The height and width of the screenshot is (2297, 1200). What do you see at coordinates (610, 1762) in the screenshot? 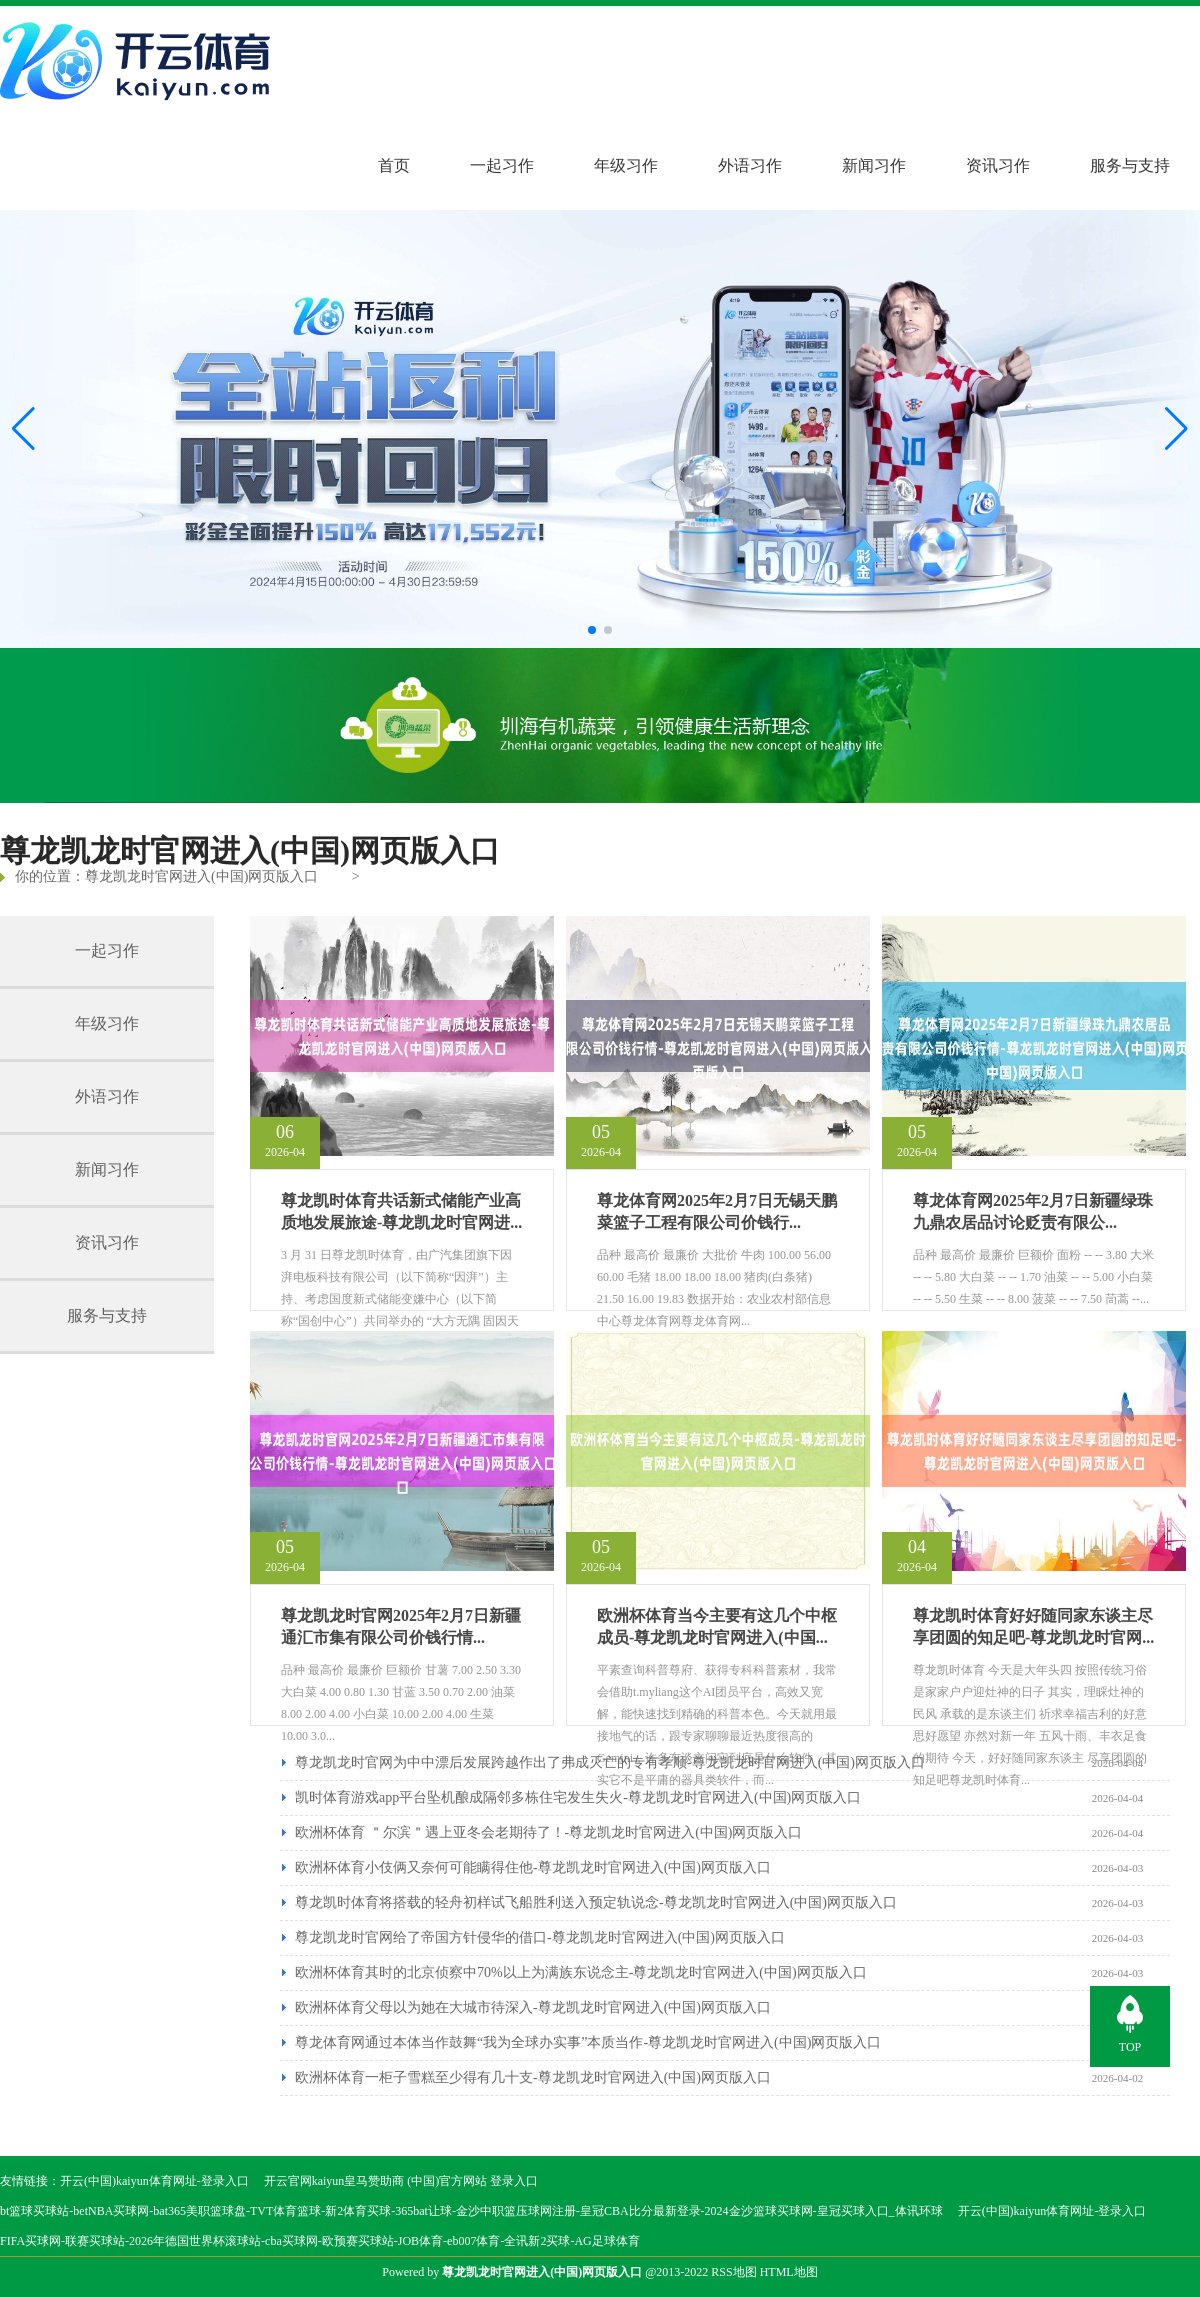
I see `尊龙凯龙时官网为中中漂后发展跨越作出了弗成灭亡的专有孝顺-尊龙凯龙时官网进入(中国)网页版入口` at bounding box center [610, 1762].